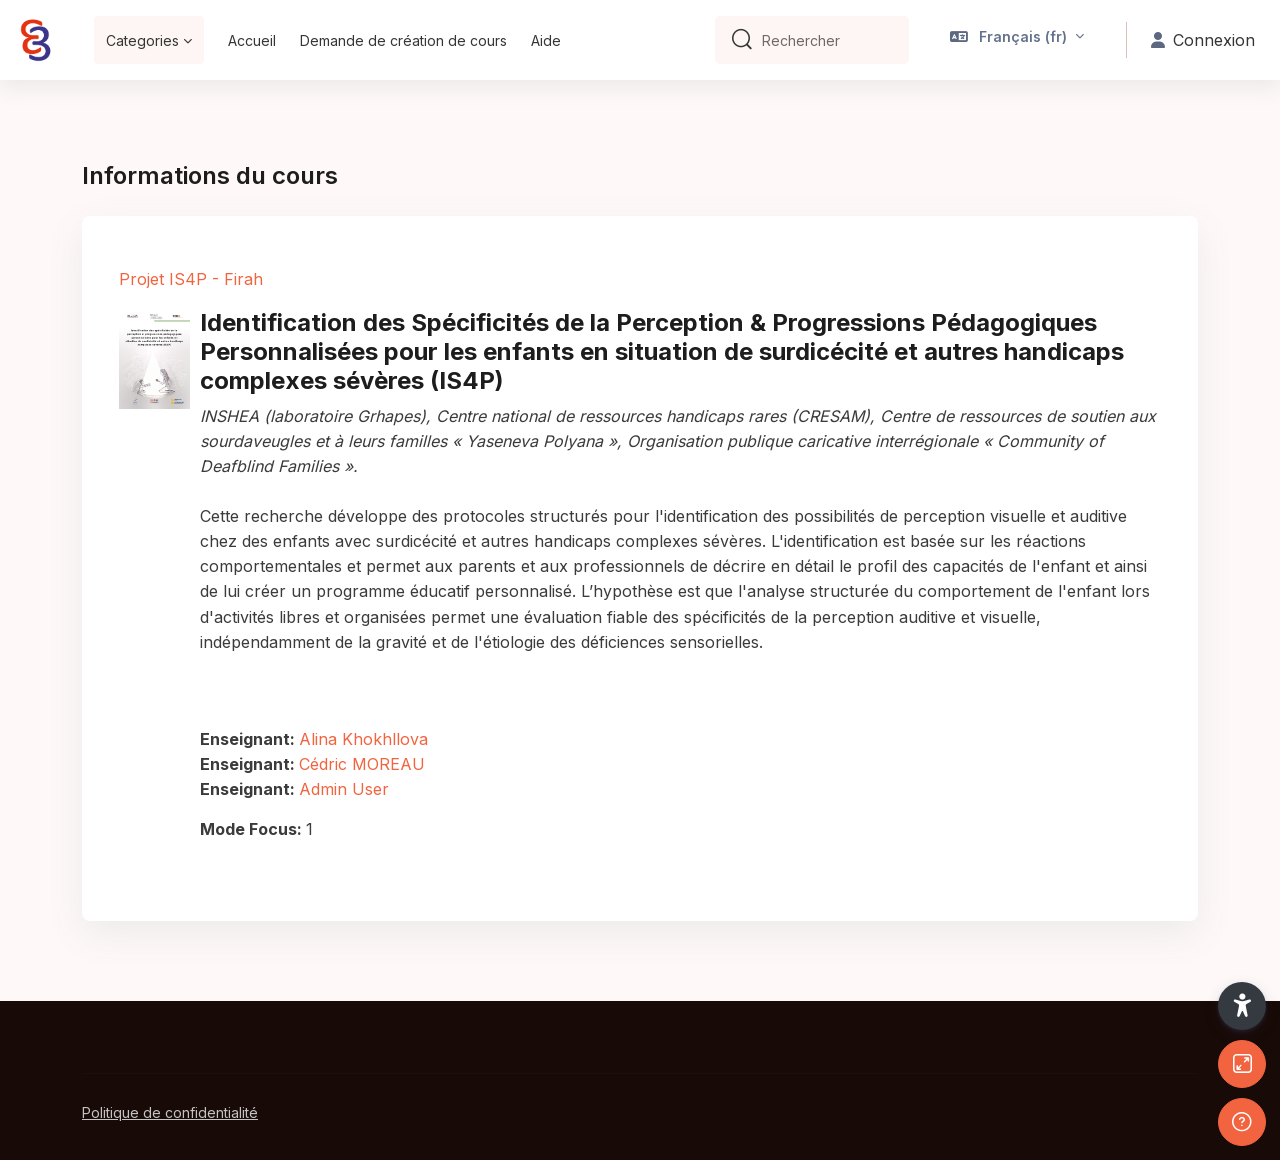  What do you see at coordinates (1242, 1122) in the screenshot?
I see `[Afficher le pied de page]` at bounding box center [1242, 1122].